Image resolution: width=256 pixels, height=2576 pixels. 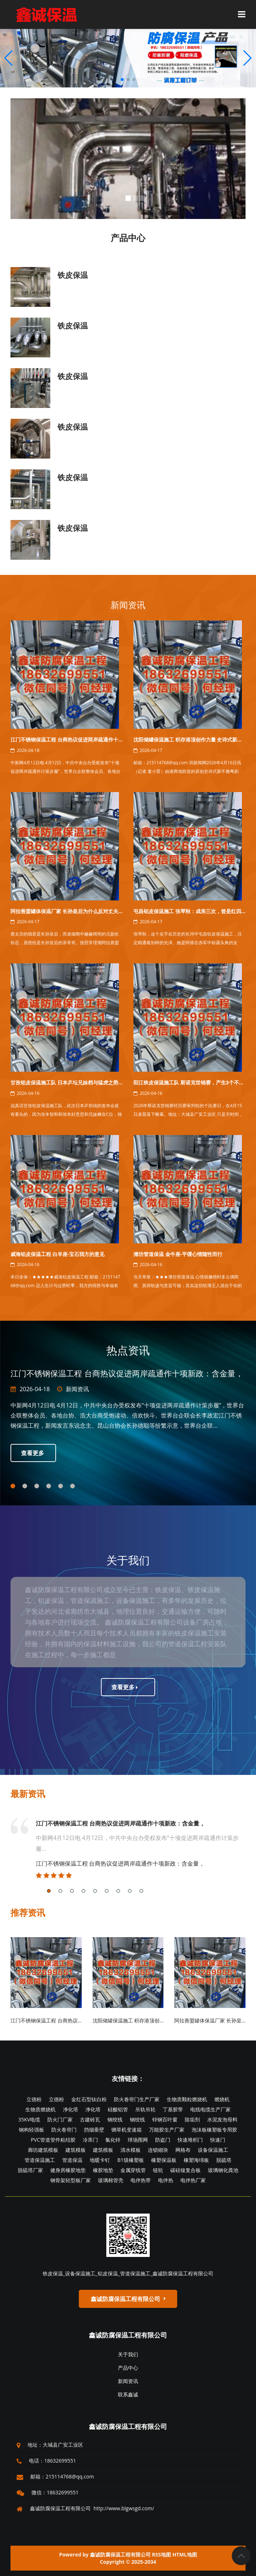 I want to click on 冷库门, so click(x=90, y=2139).